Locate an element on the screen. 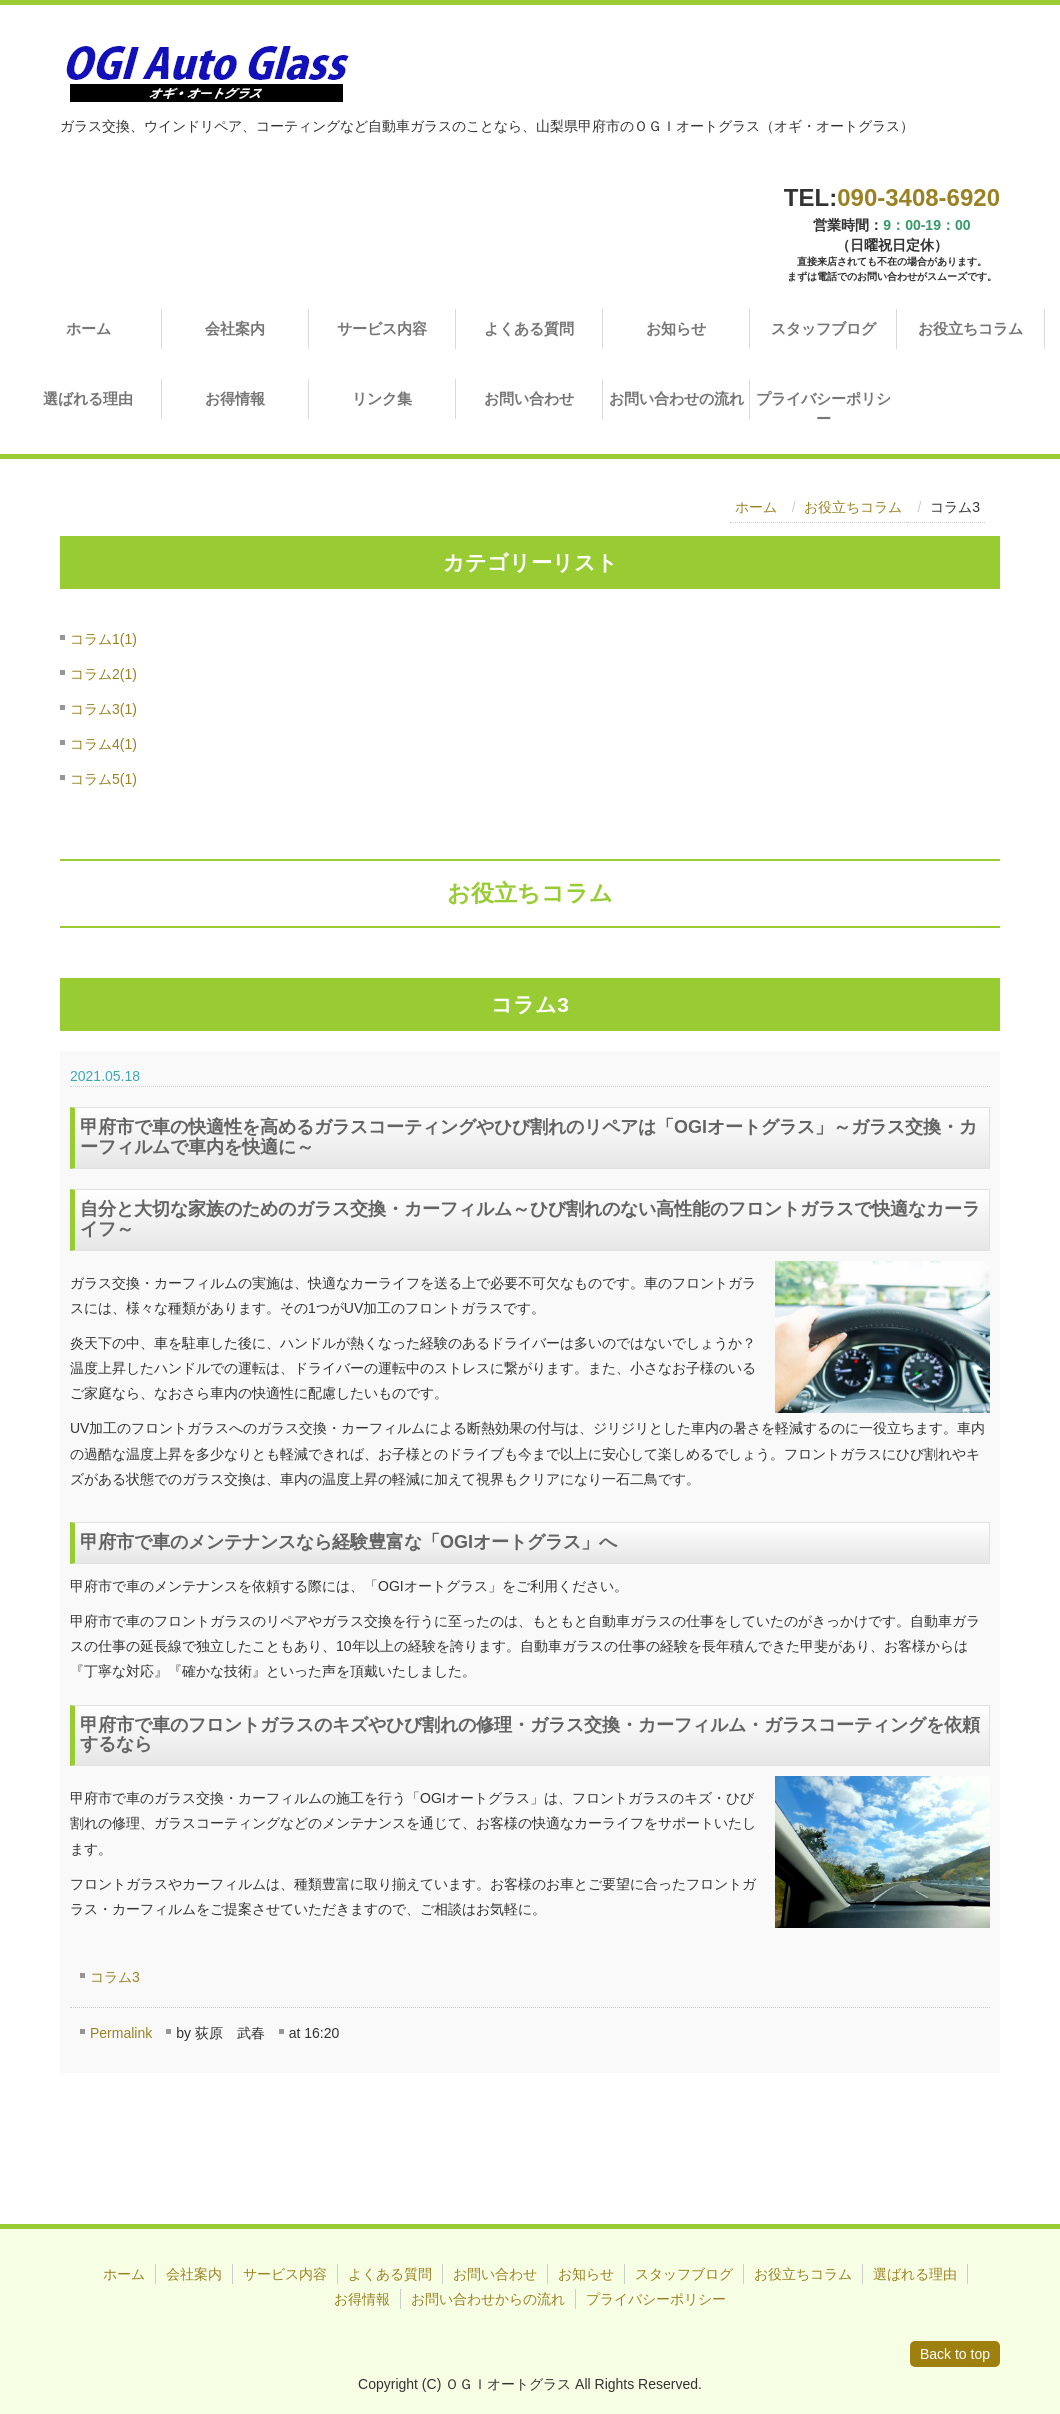 The width and height of the screenshot is (1060, 2414). 会社案内 is located at coordinates (235, 328).